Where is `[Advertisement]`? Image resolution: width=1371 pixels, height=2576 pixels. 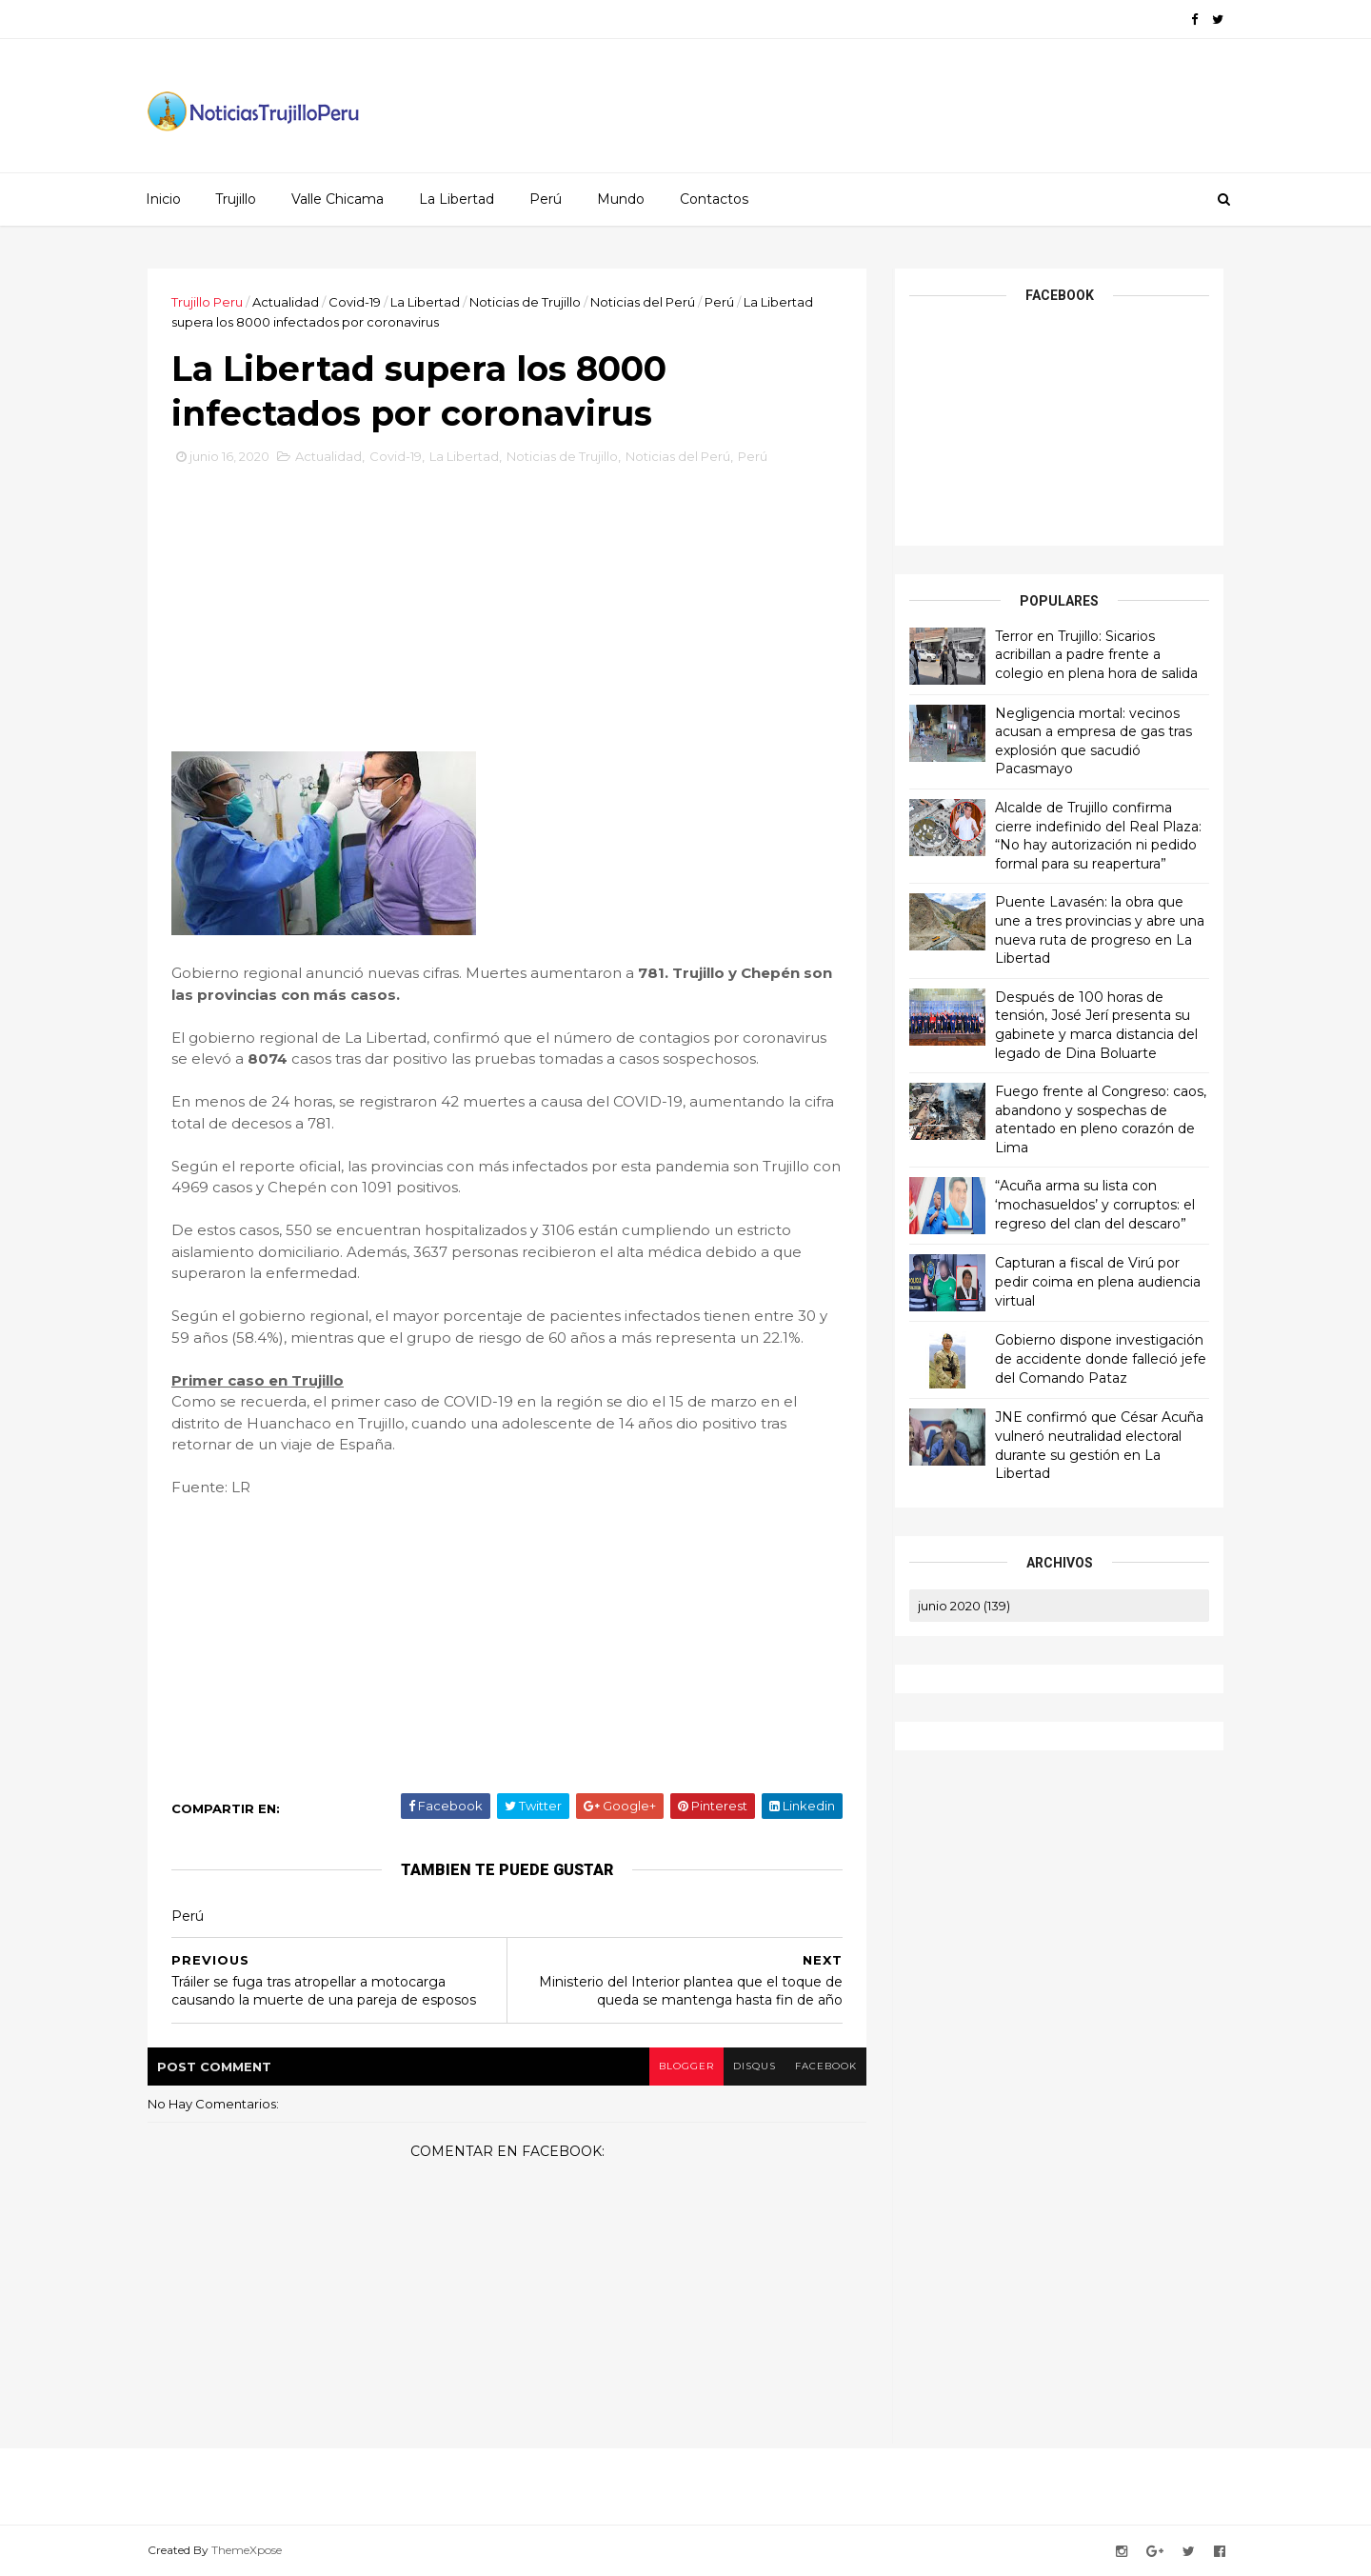 [Advertisement] is located at coordinates (507, 605).